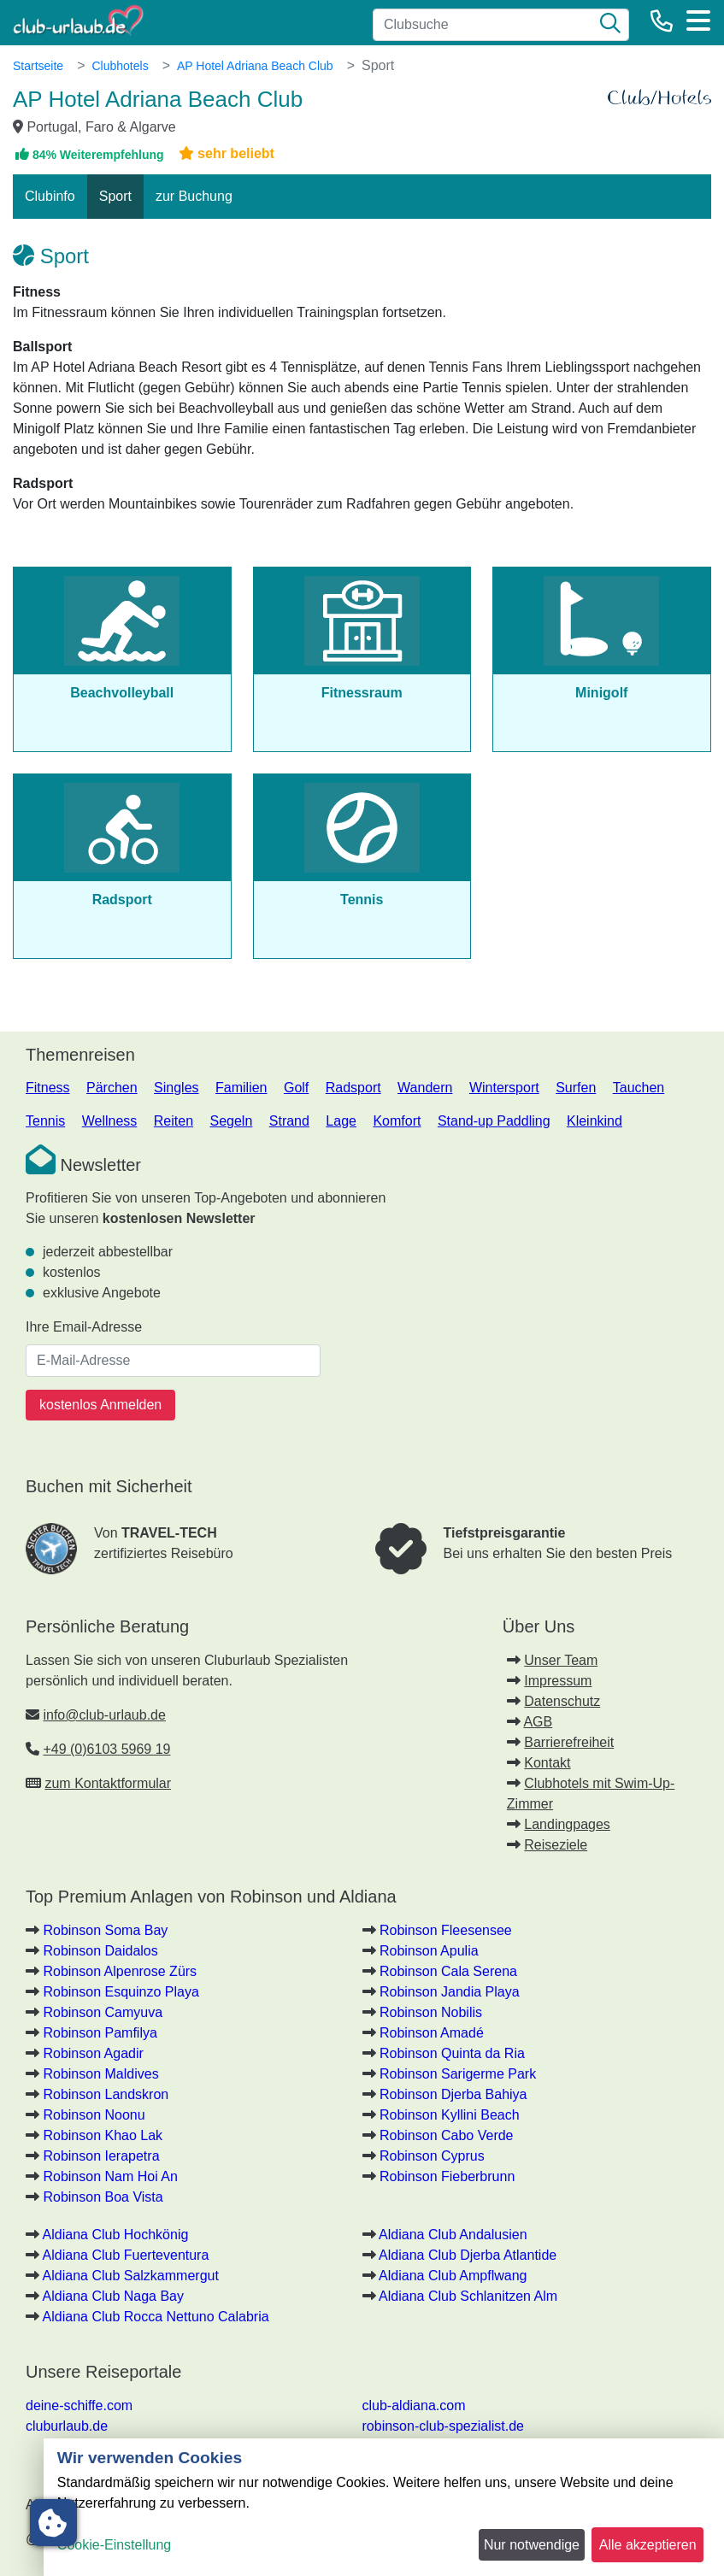 The image size is (724, 2576). What do you see at coordinates (119, 66) in the screenshot?
I see `Clubhotels` at bounding box center [119, 66].